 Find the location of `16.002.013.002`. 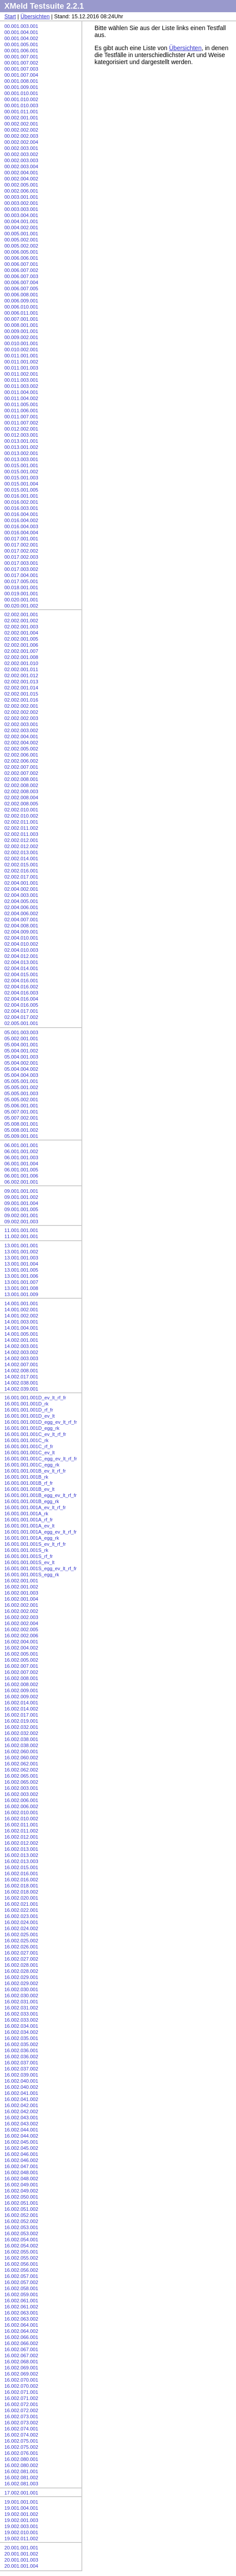

16.002.013.002 is located at coordinates (21, 1855).